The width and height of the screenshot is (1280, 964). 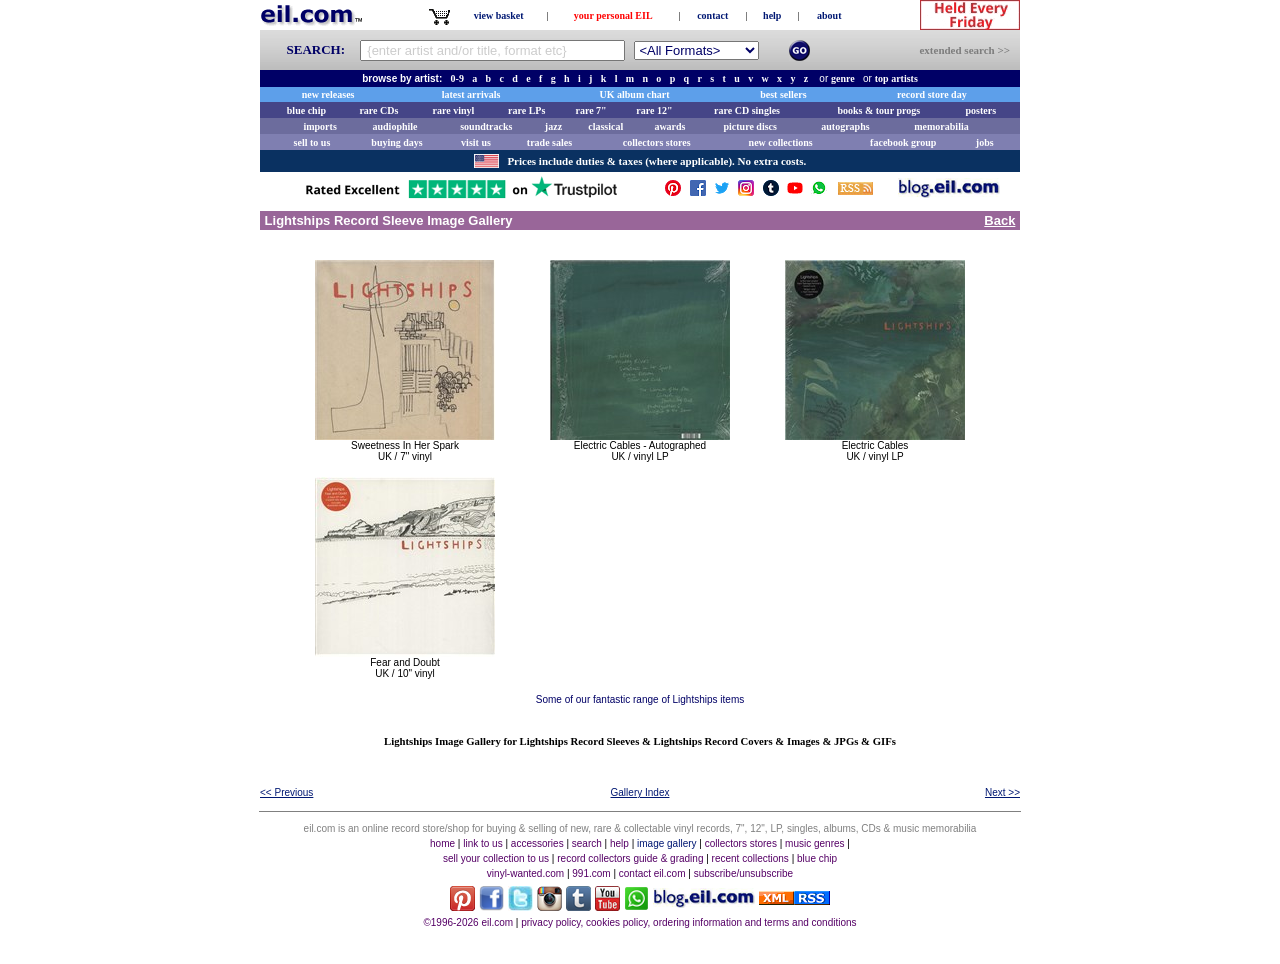 What do you see at coordinates (814, 843) in the screenshot?
I see `music genres` at bounding box center [814, 843].